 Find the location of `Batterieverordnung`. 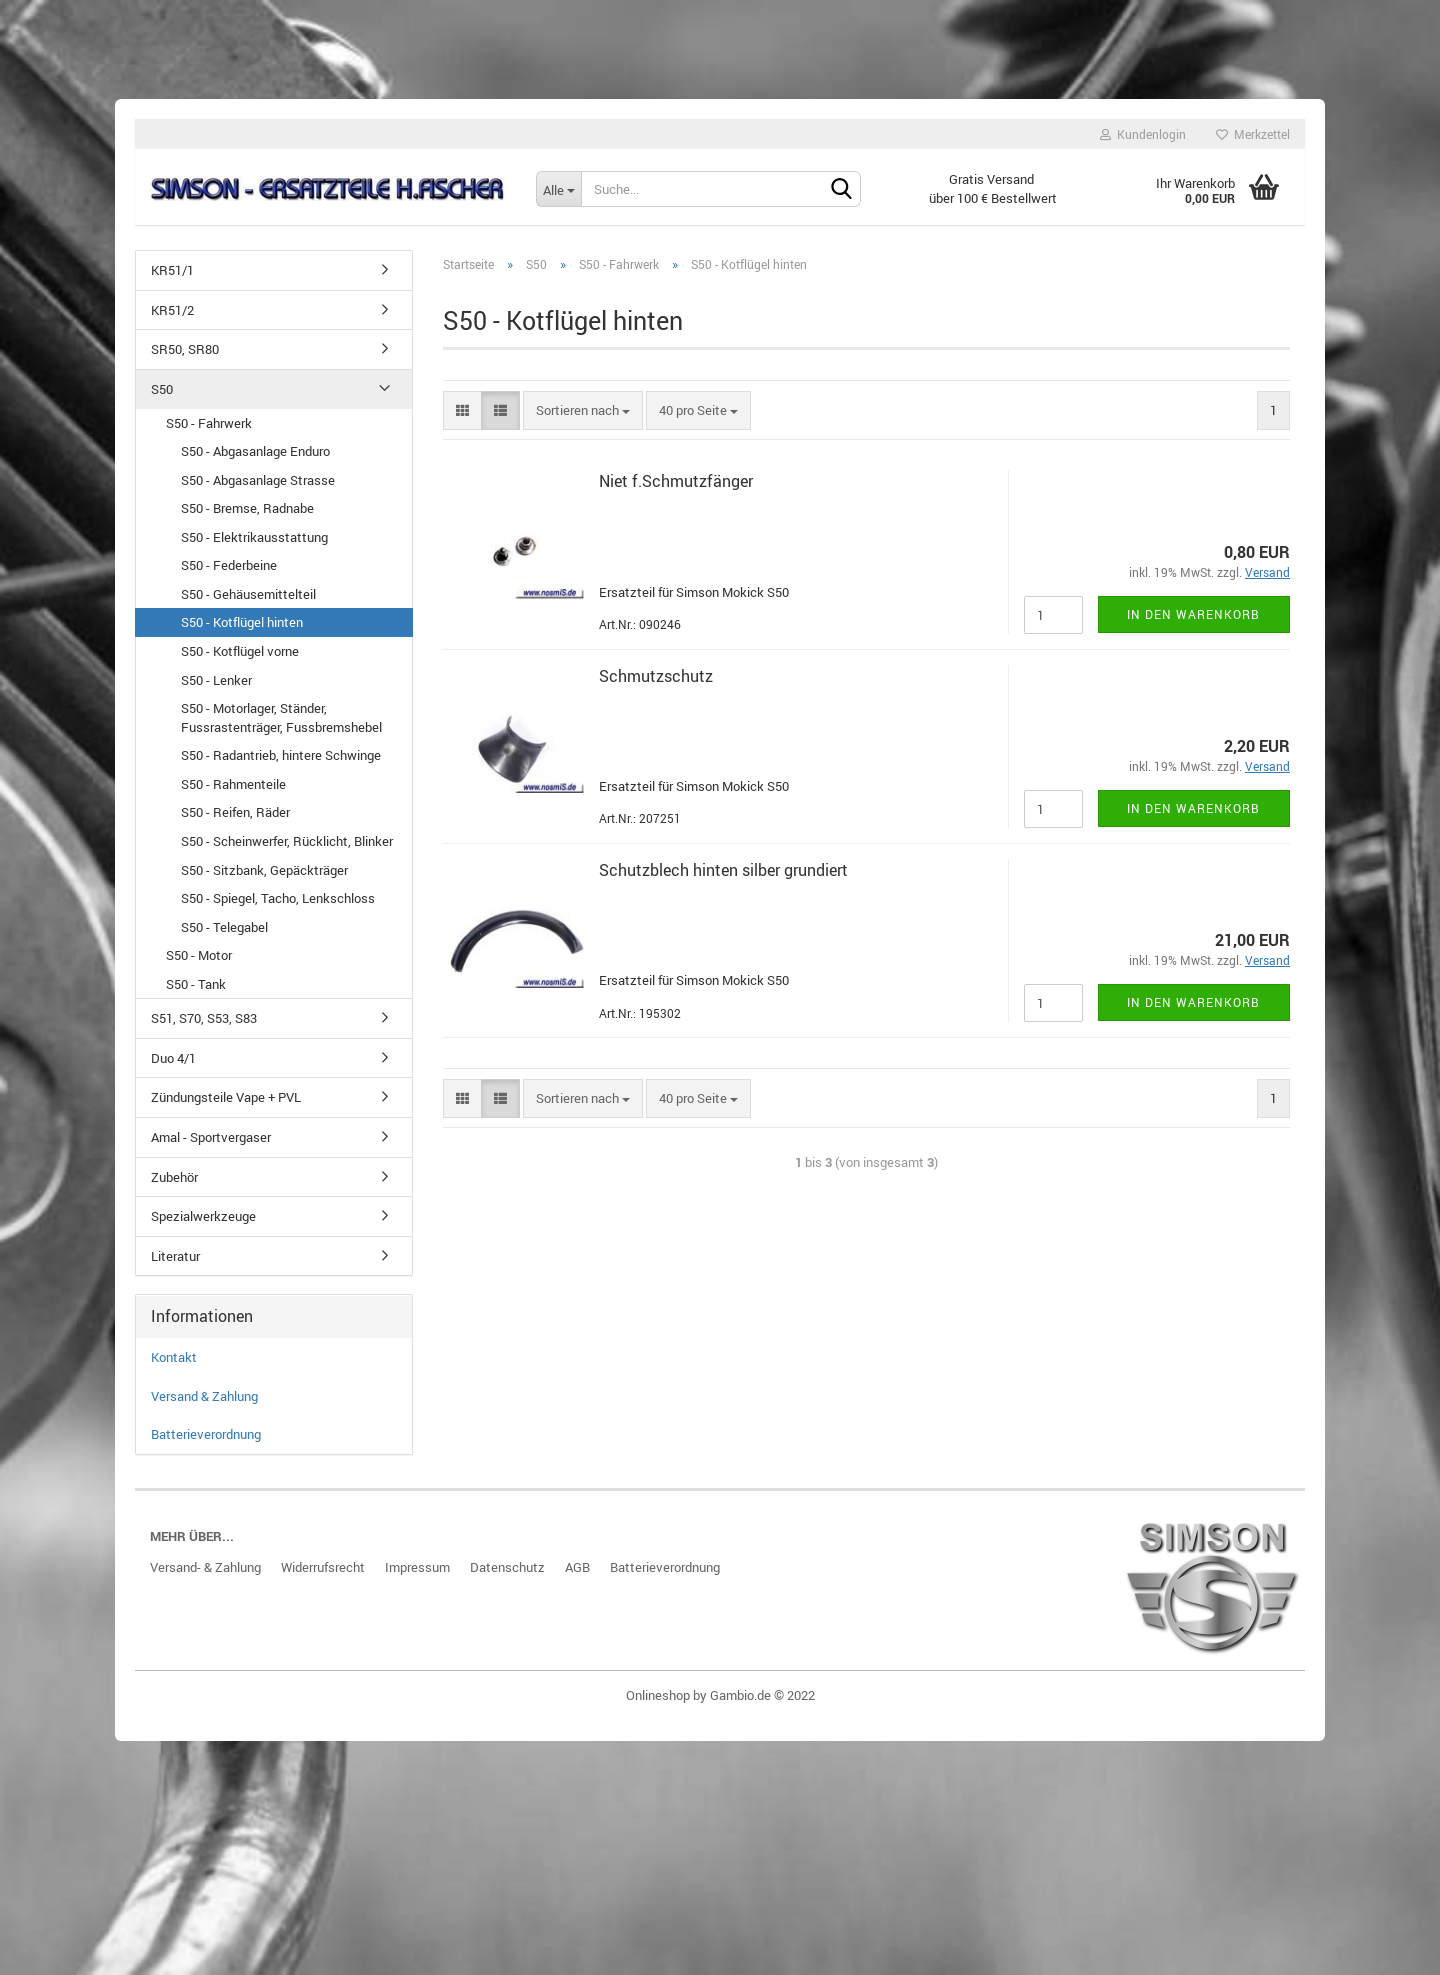

Batterieverordnung is located at coordinates (206, 1443).